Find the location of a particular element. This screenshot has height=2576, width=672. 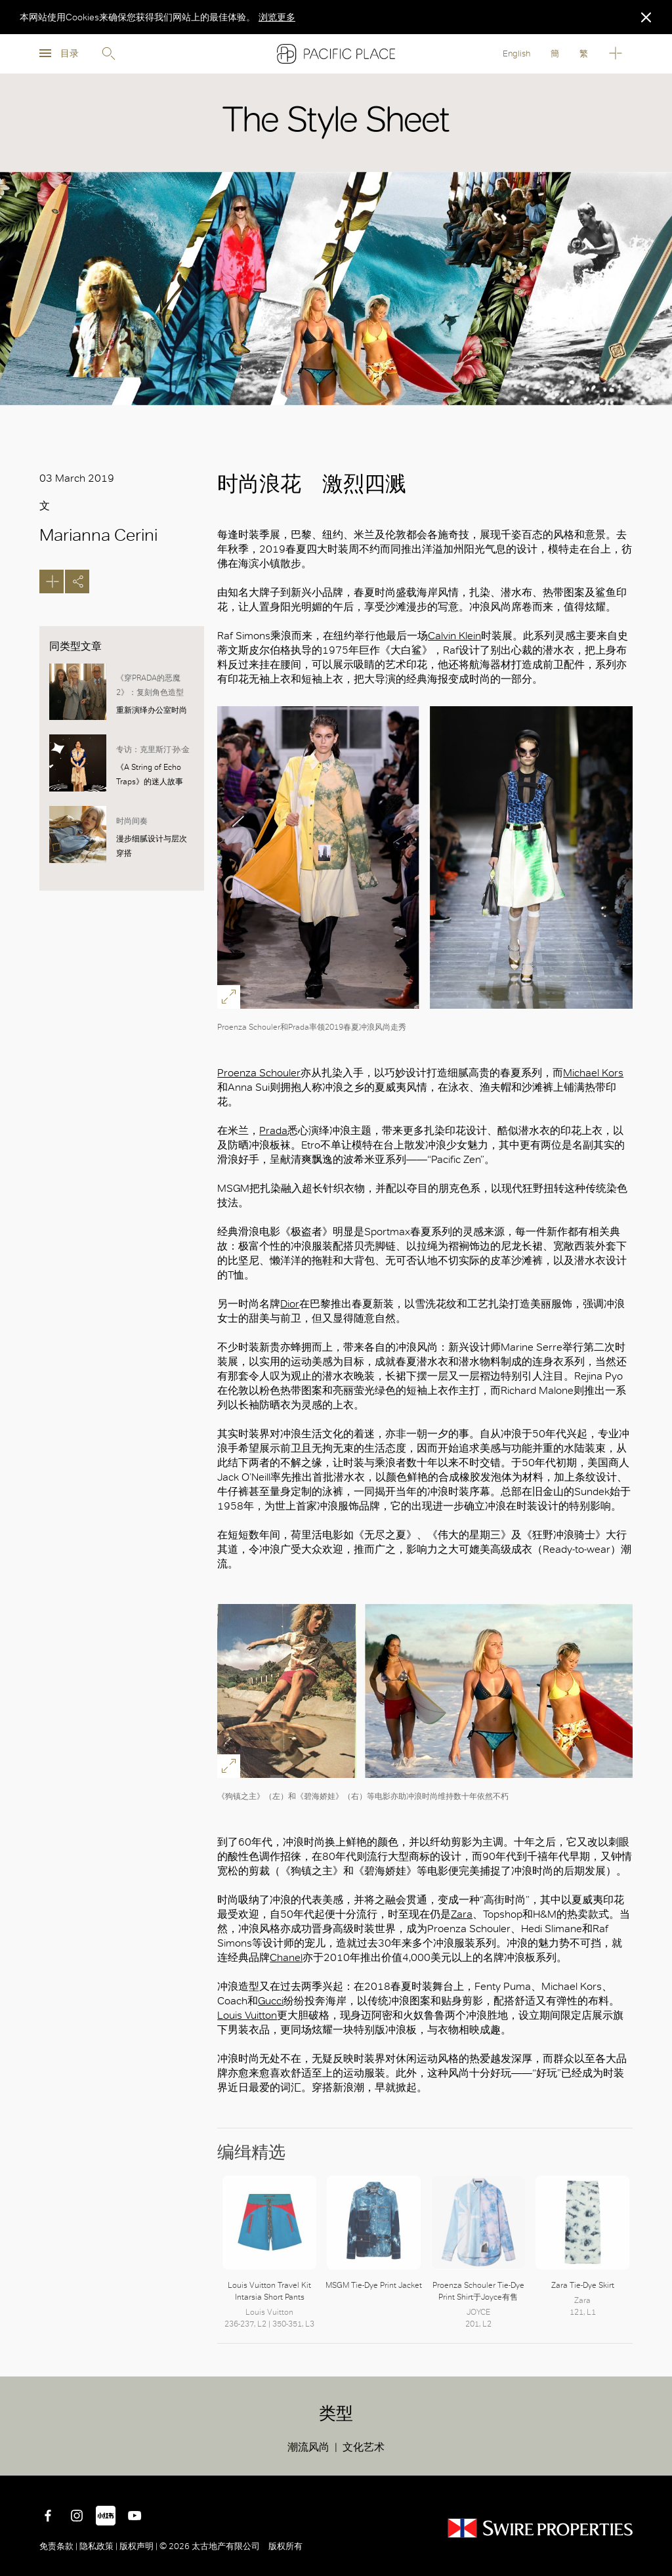

潮流风尚 is located at coordinates (308, 2447).